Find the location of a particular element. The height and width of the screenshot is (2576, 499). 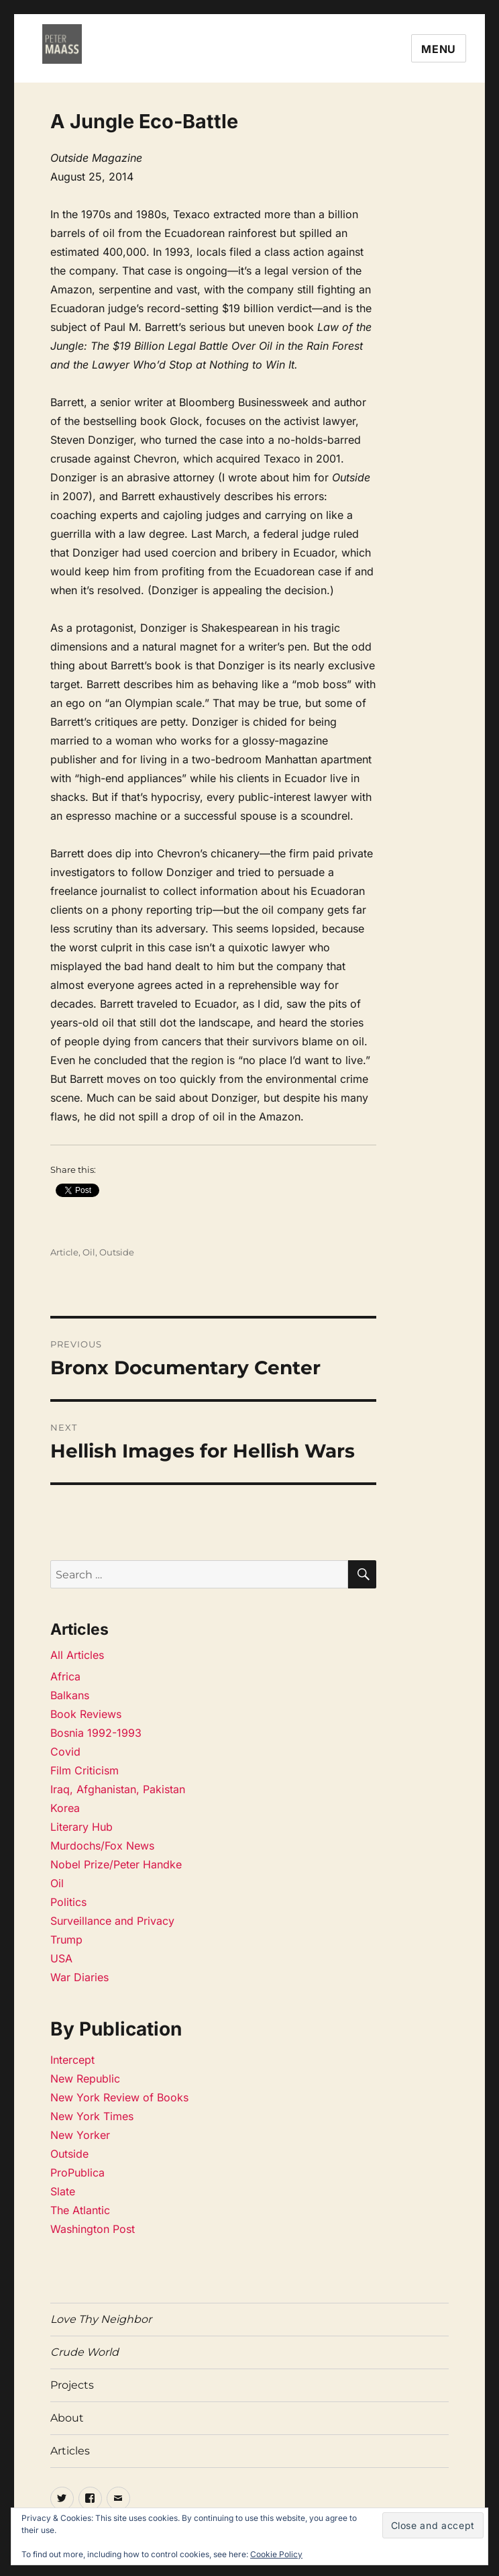

New York Review of Books is located at coordinates (119, 2097).